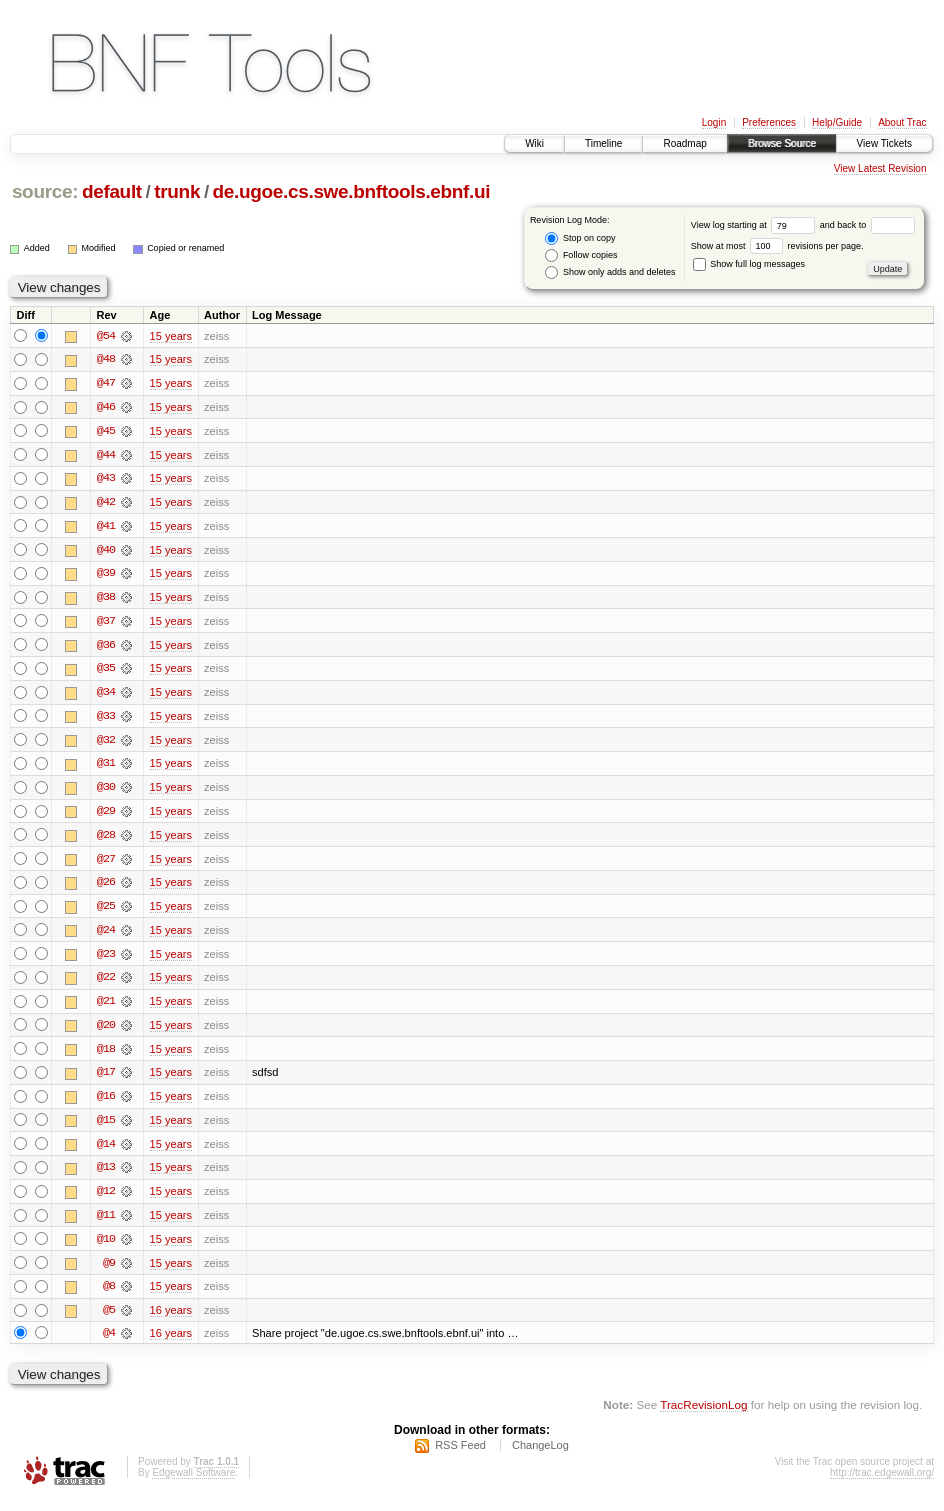  I want to click on trunk, so click(177, 191).